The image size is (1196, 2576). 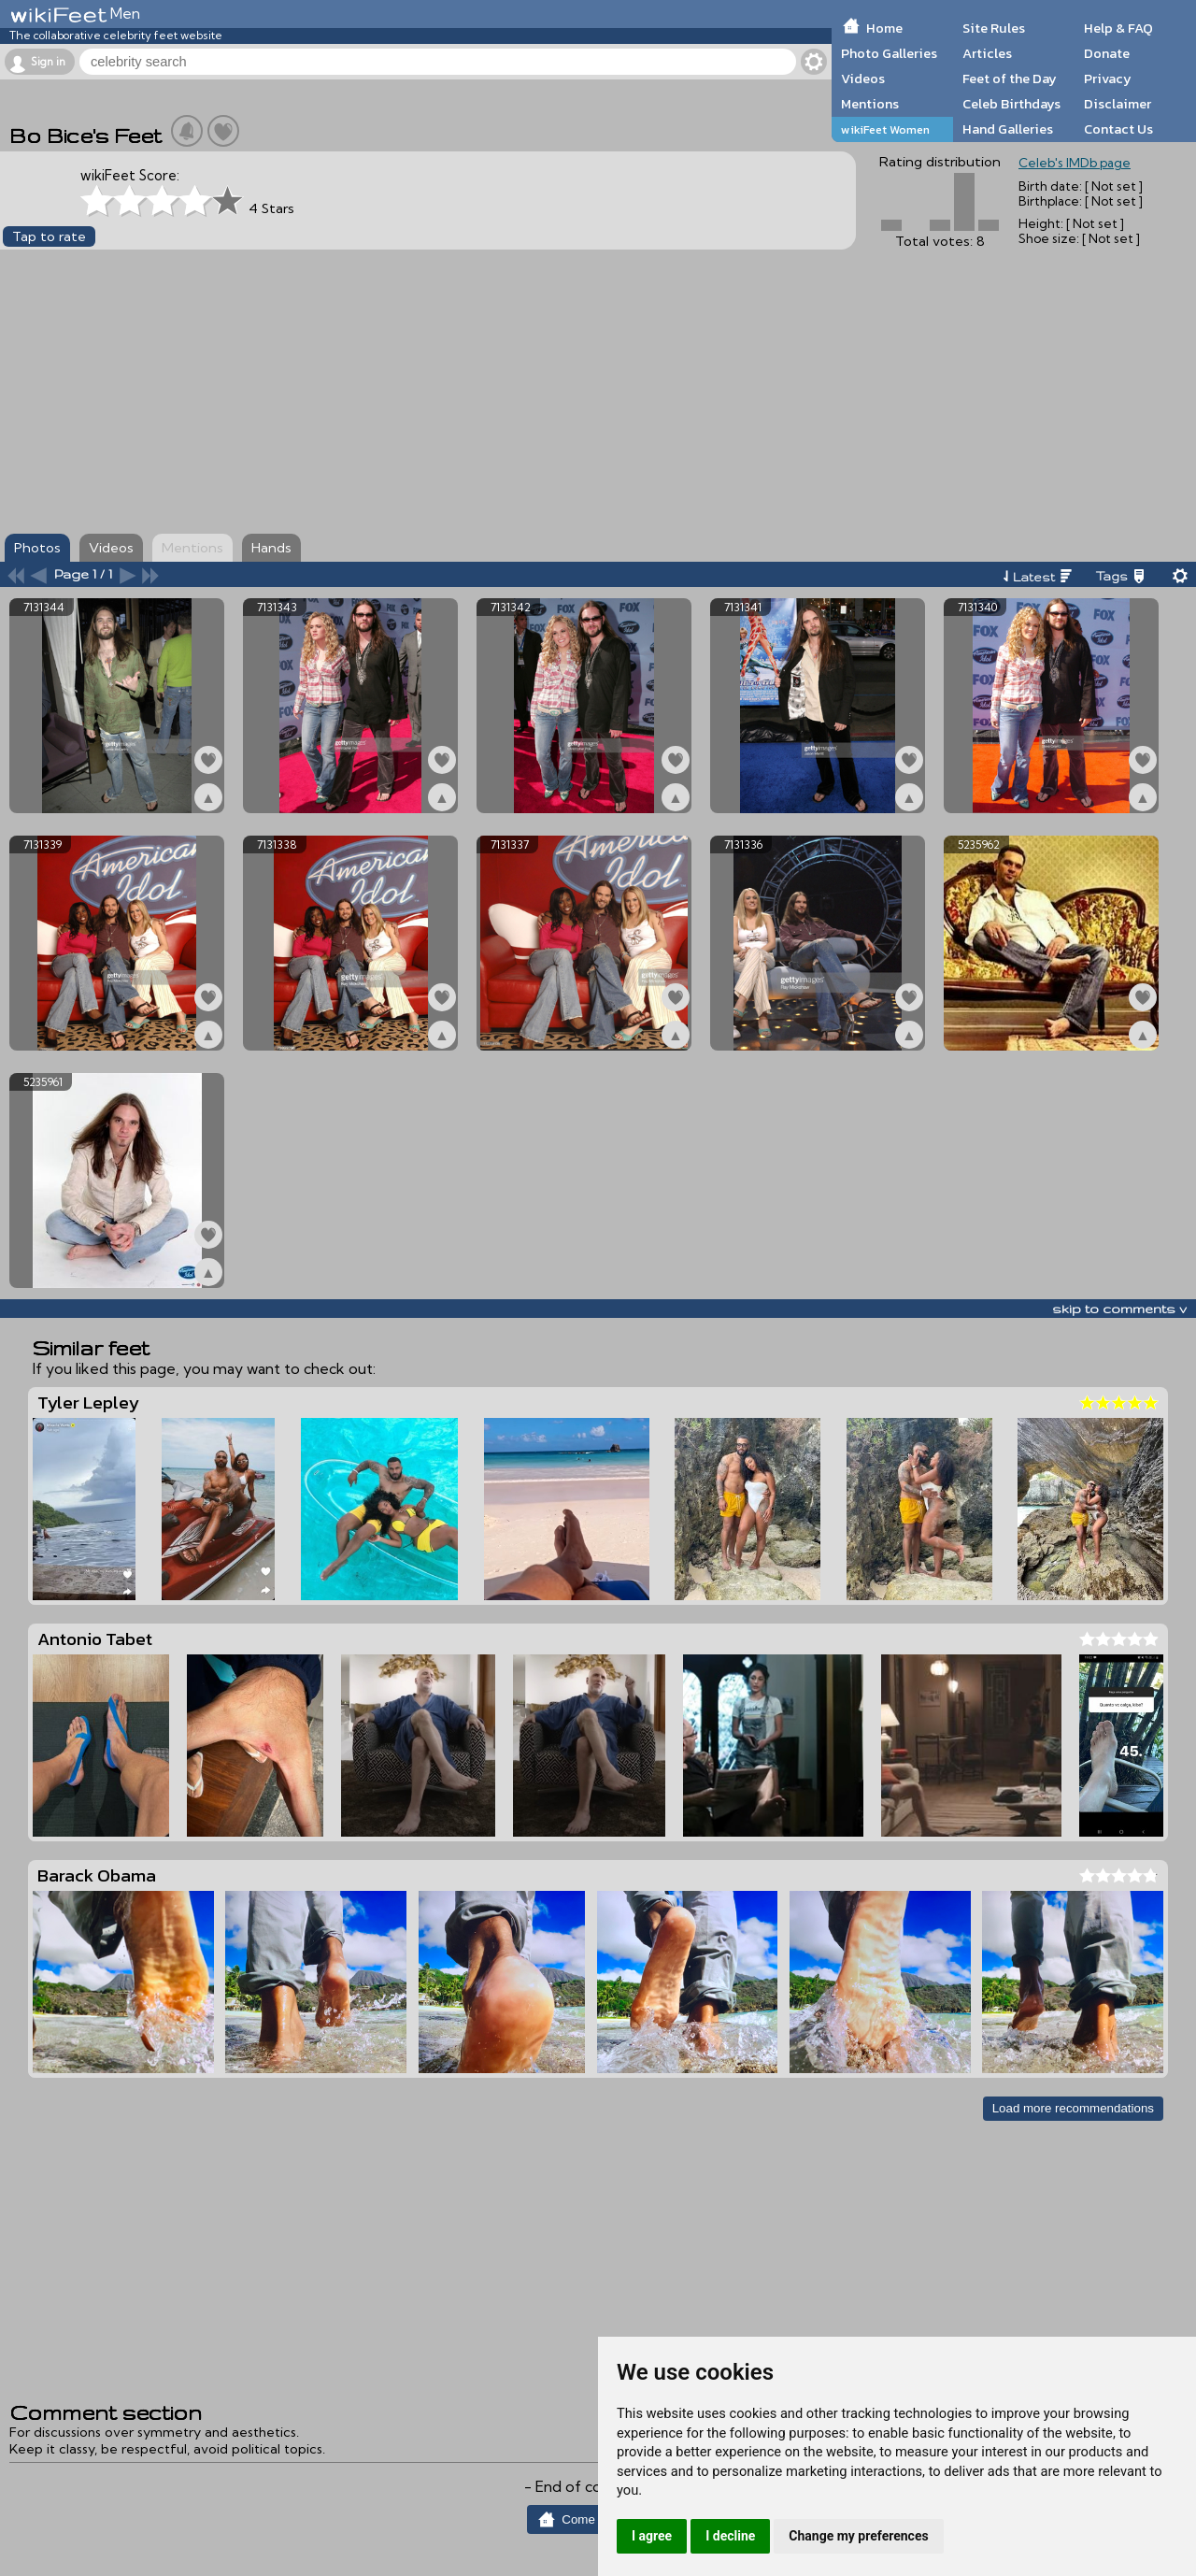 I want to click on Mentions, so click(x=870, y=103).